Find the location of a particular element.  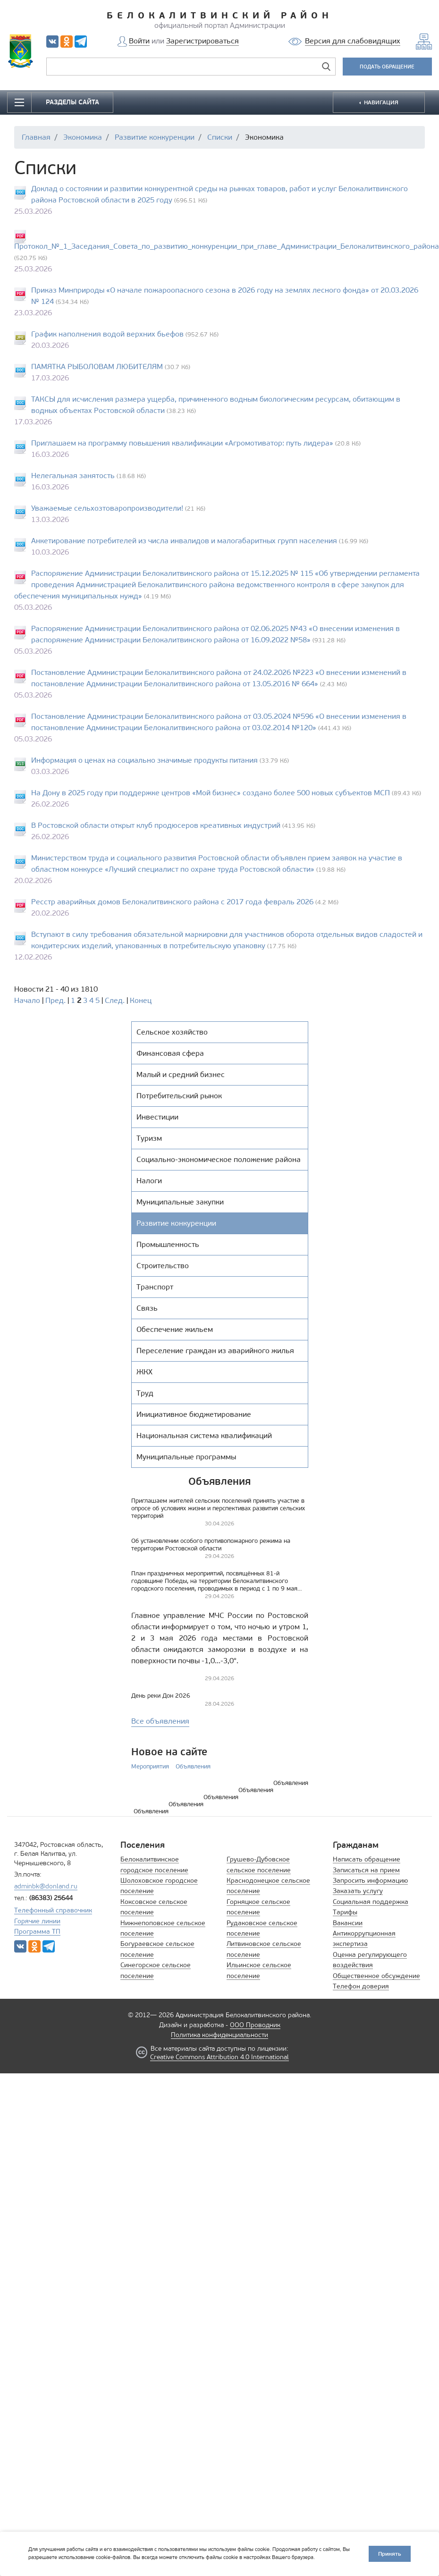

Написать обращение is located at coordinates (366, 1859).